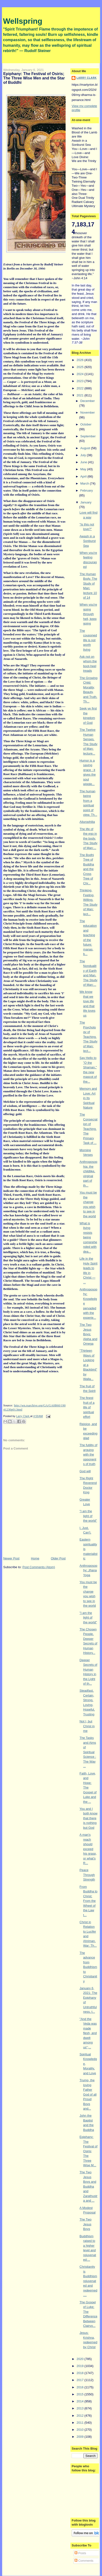 Image resolution: width=102 pixels, height=2576 pixels. What do you see at coordinates (83, 469) in the screenshot?
I see `May` at bounding box center [83, 469].